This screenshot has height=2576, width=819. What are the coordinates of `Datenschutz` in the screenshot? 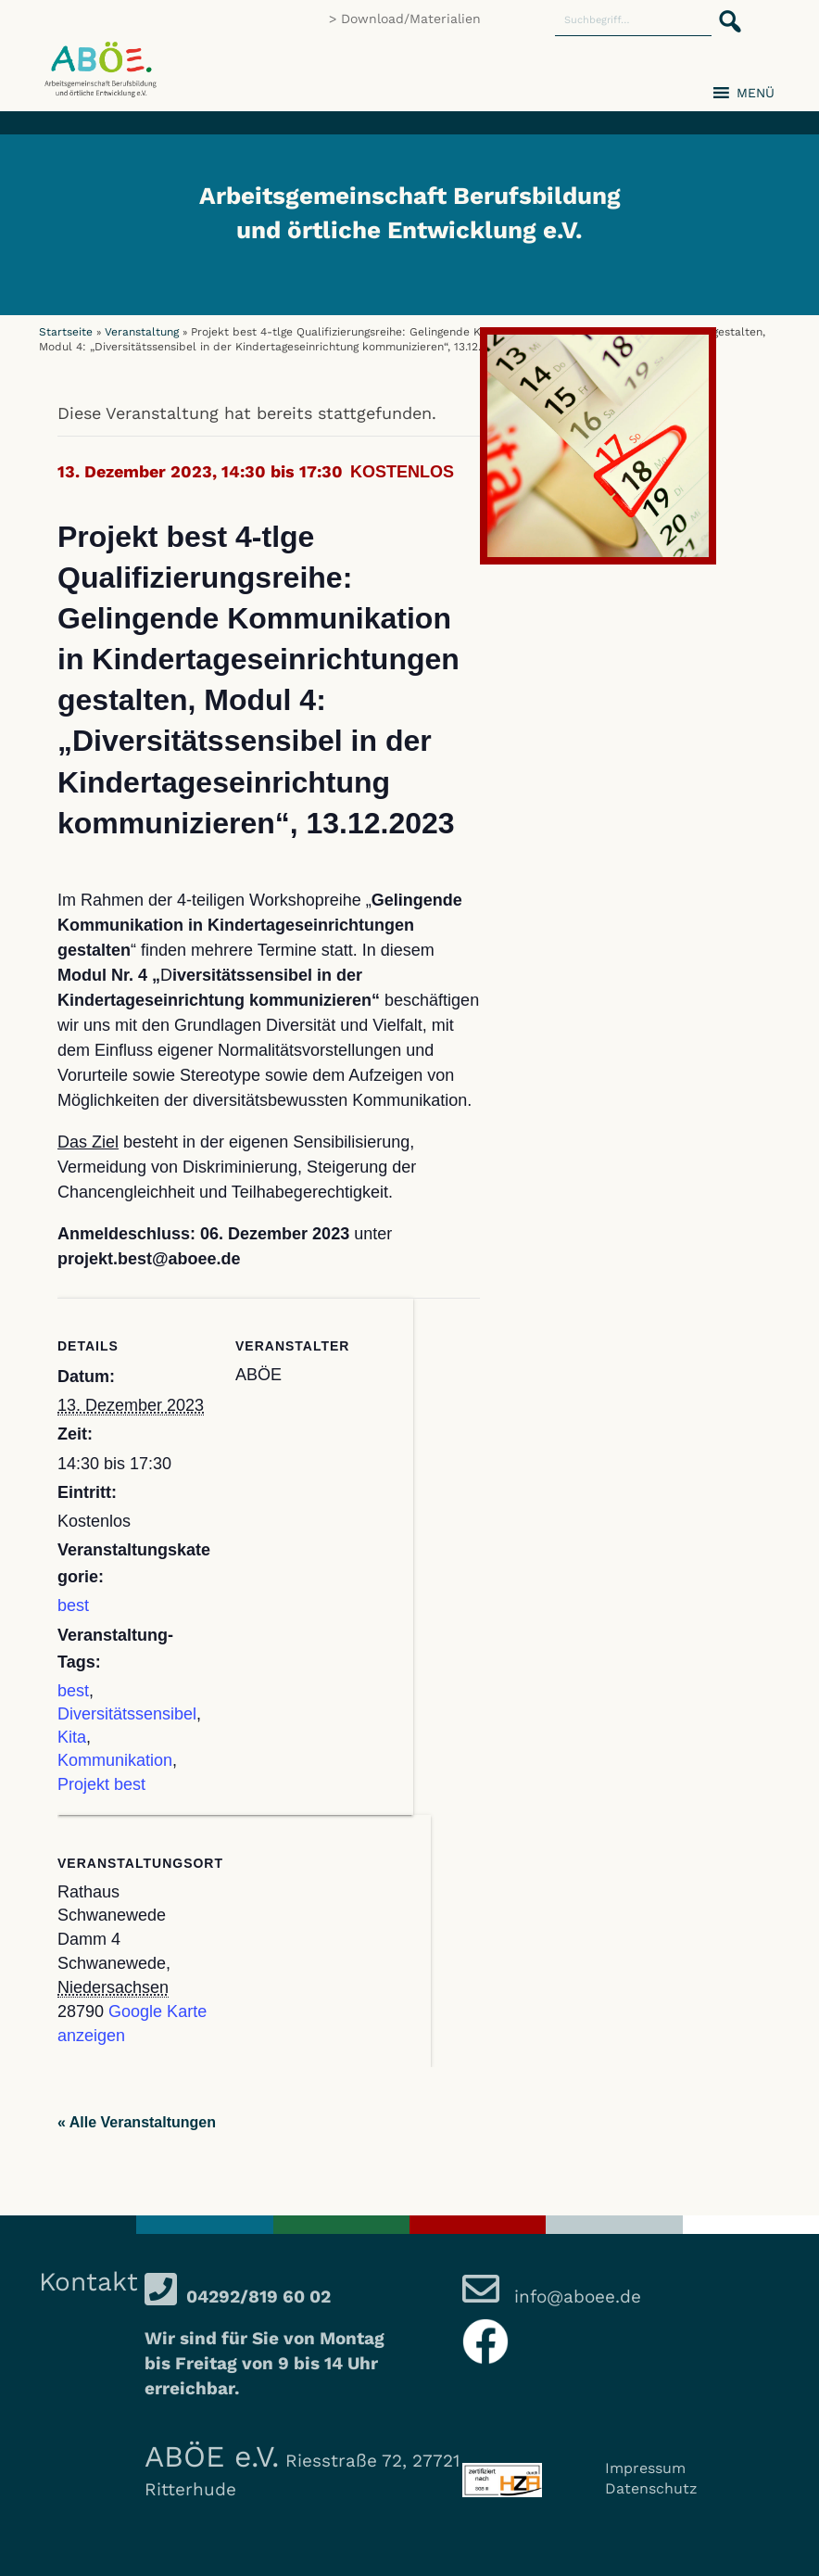 It's located at (651, 2488).